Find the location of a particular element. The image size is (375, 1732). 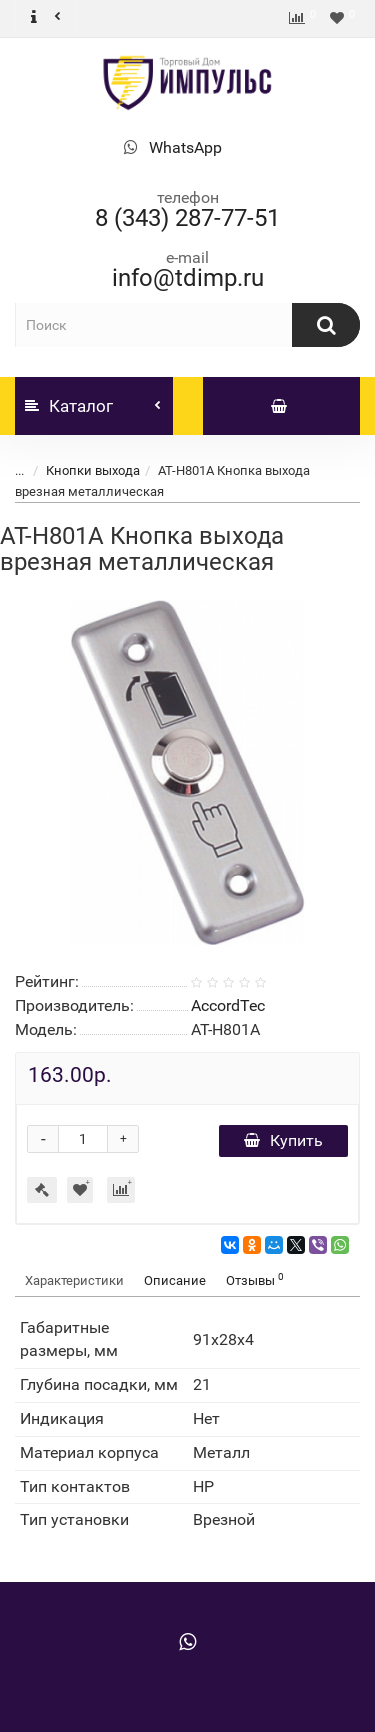

info@tdimp.ru is located at coordinates (188, 278).